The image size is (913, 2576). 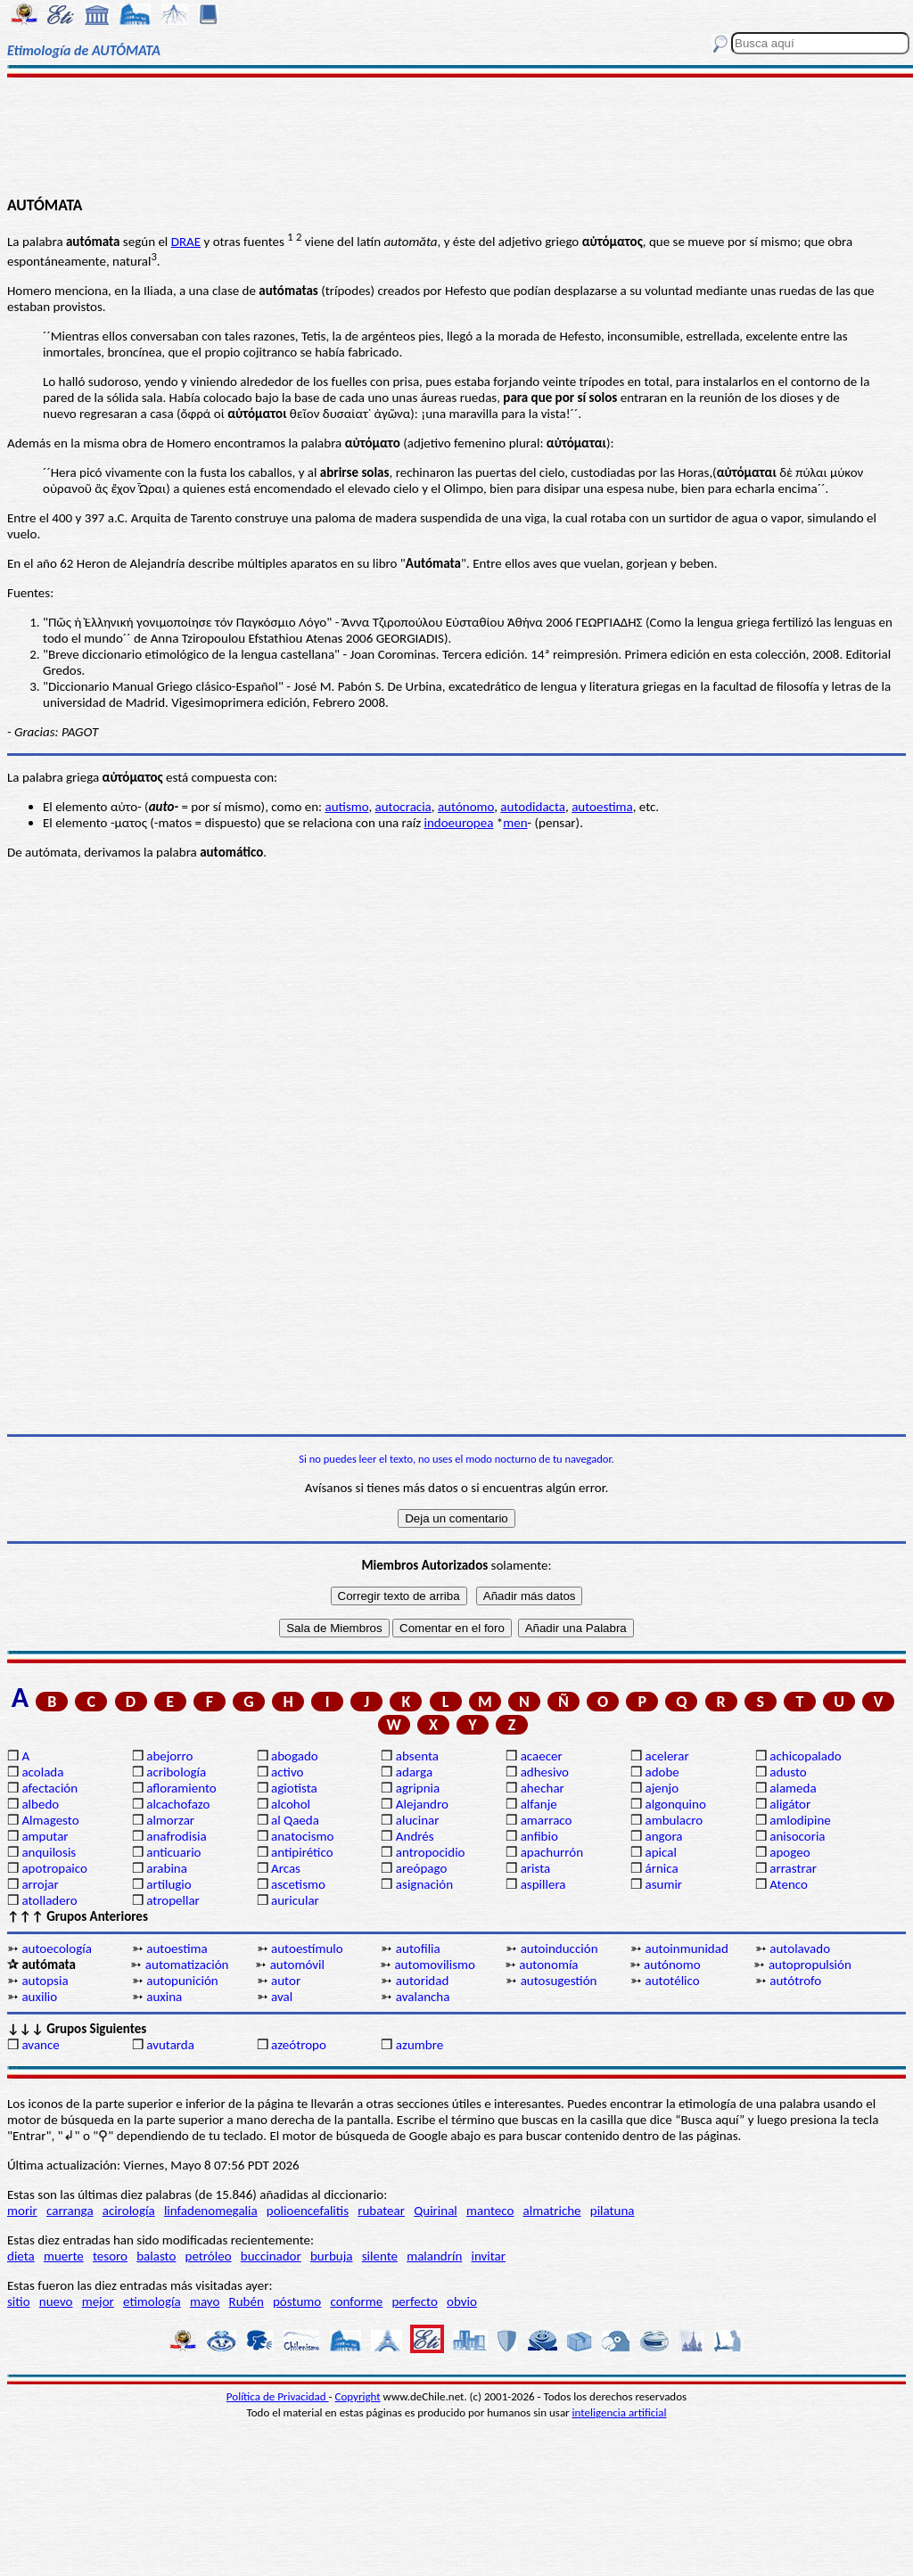 What do you see at coordinates (414, 1772) in the screenshot?
I see `adarga` at bounding box center [414, 1772].